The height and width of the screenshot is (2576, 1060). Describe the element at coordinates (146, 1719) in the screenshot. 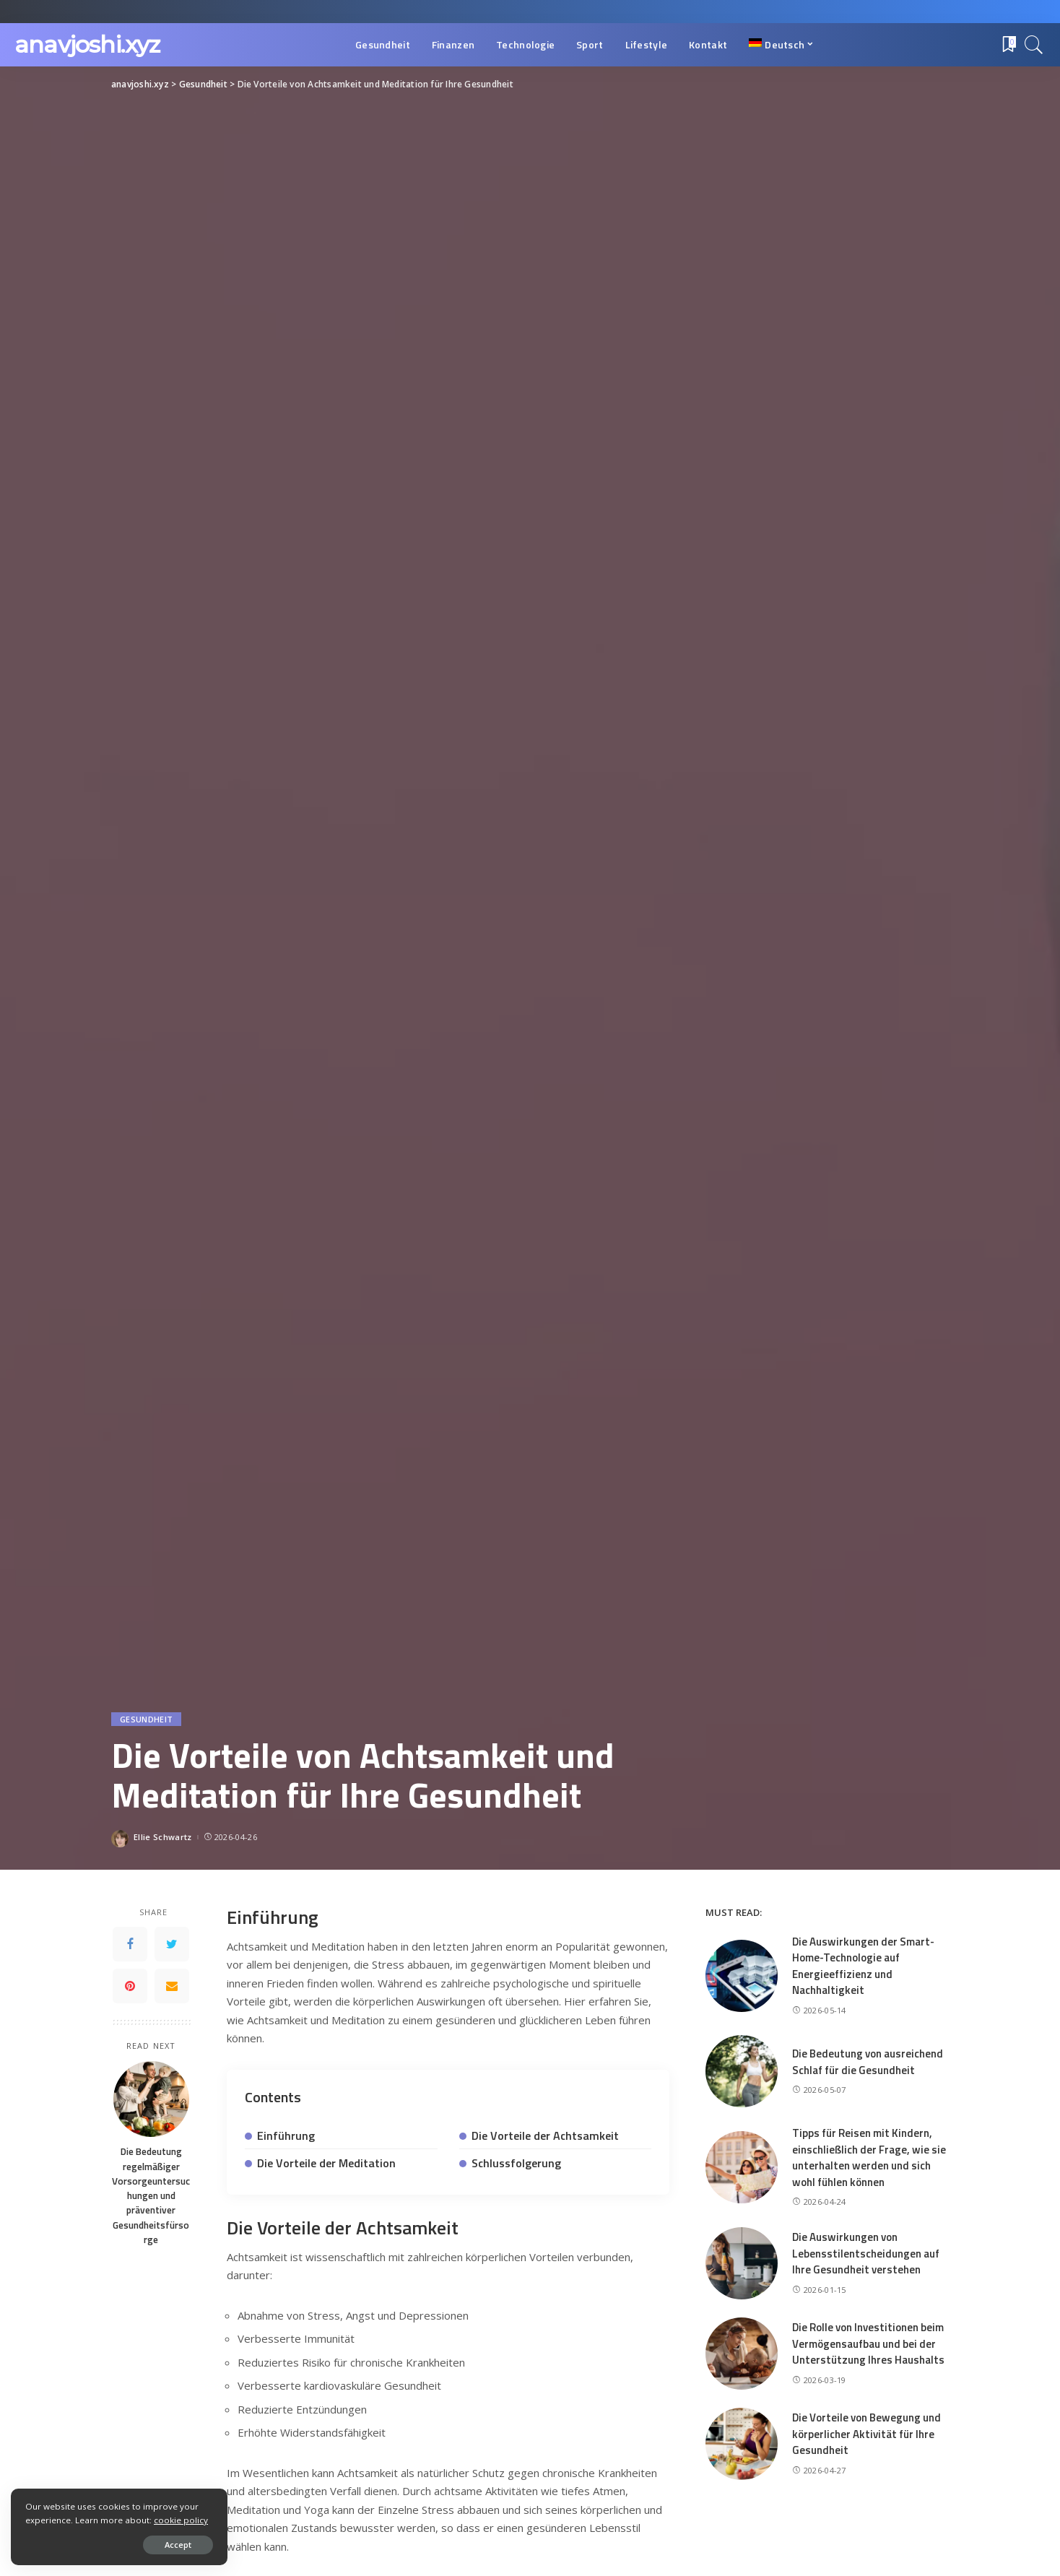

I see `Gesundheit` at that location.